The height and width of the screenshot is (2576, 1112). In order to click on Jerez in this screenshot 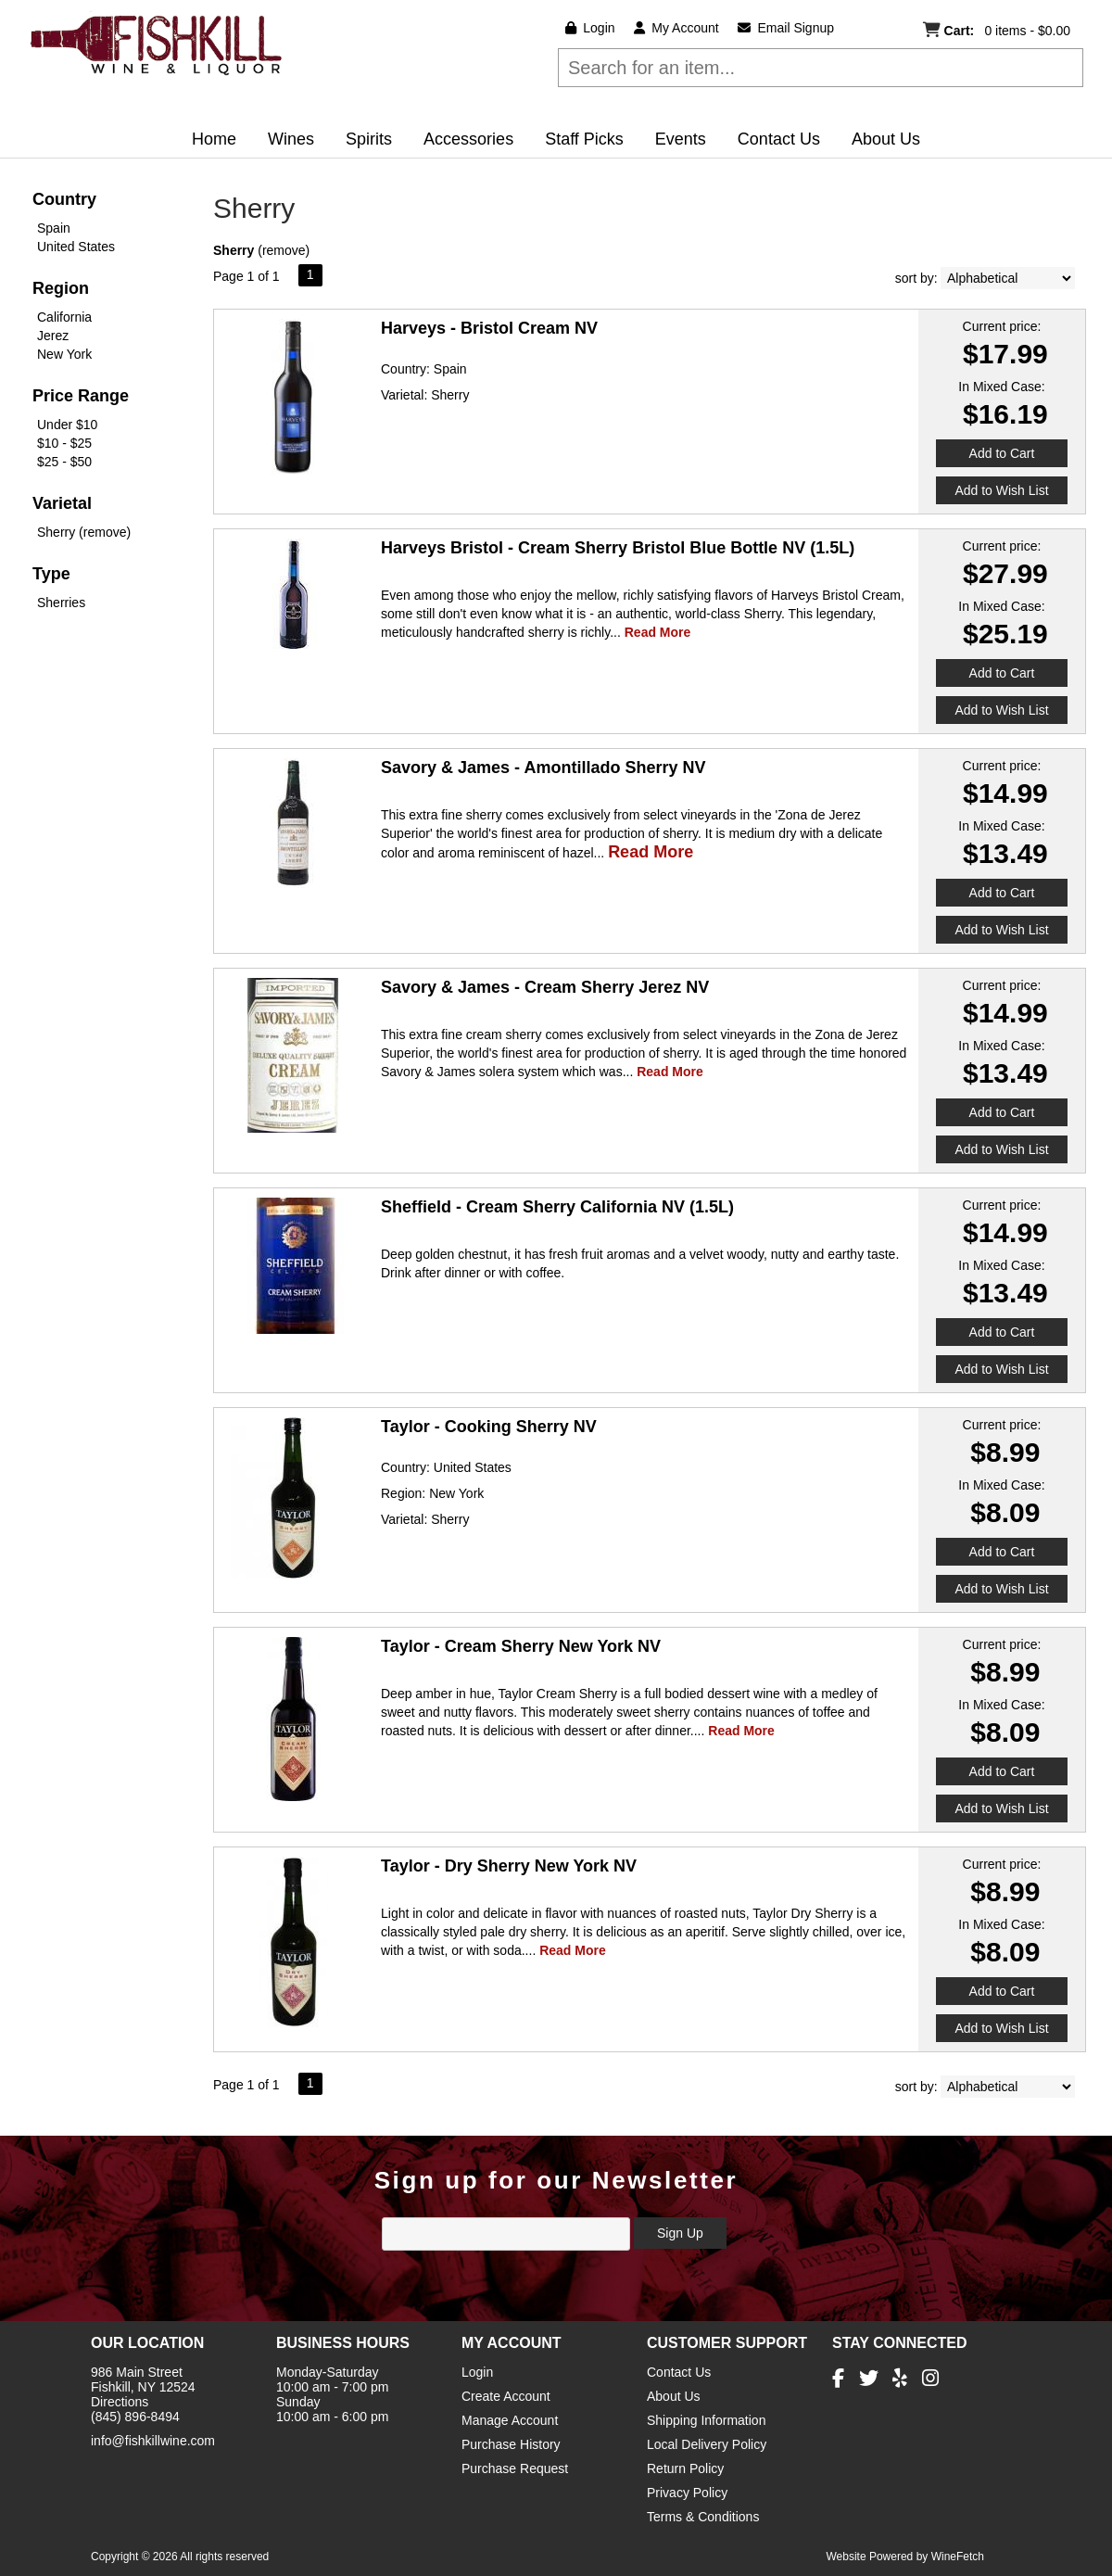, I will do `click(53, 335)`.